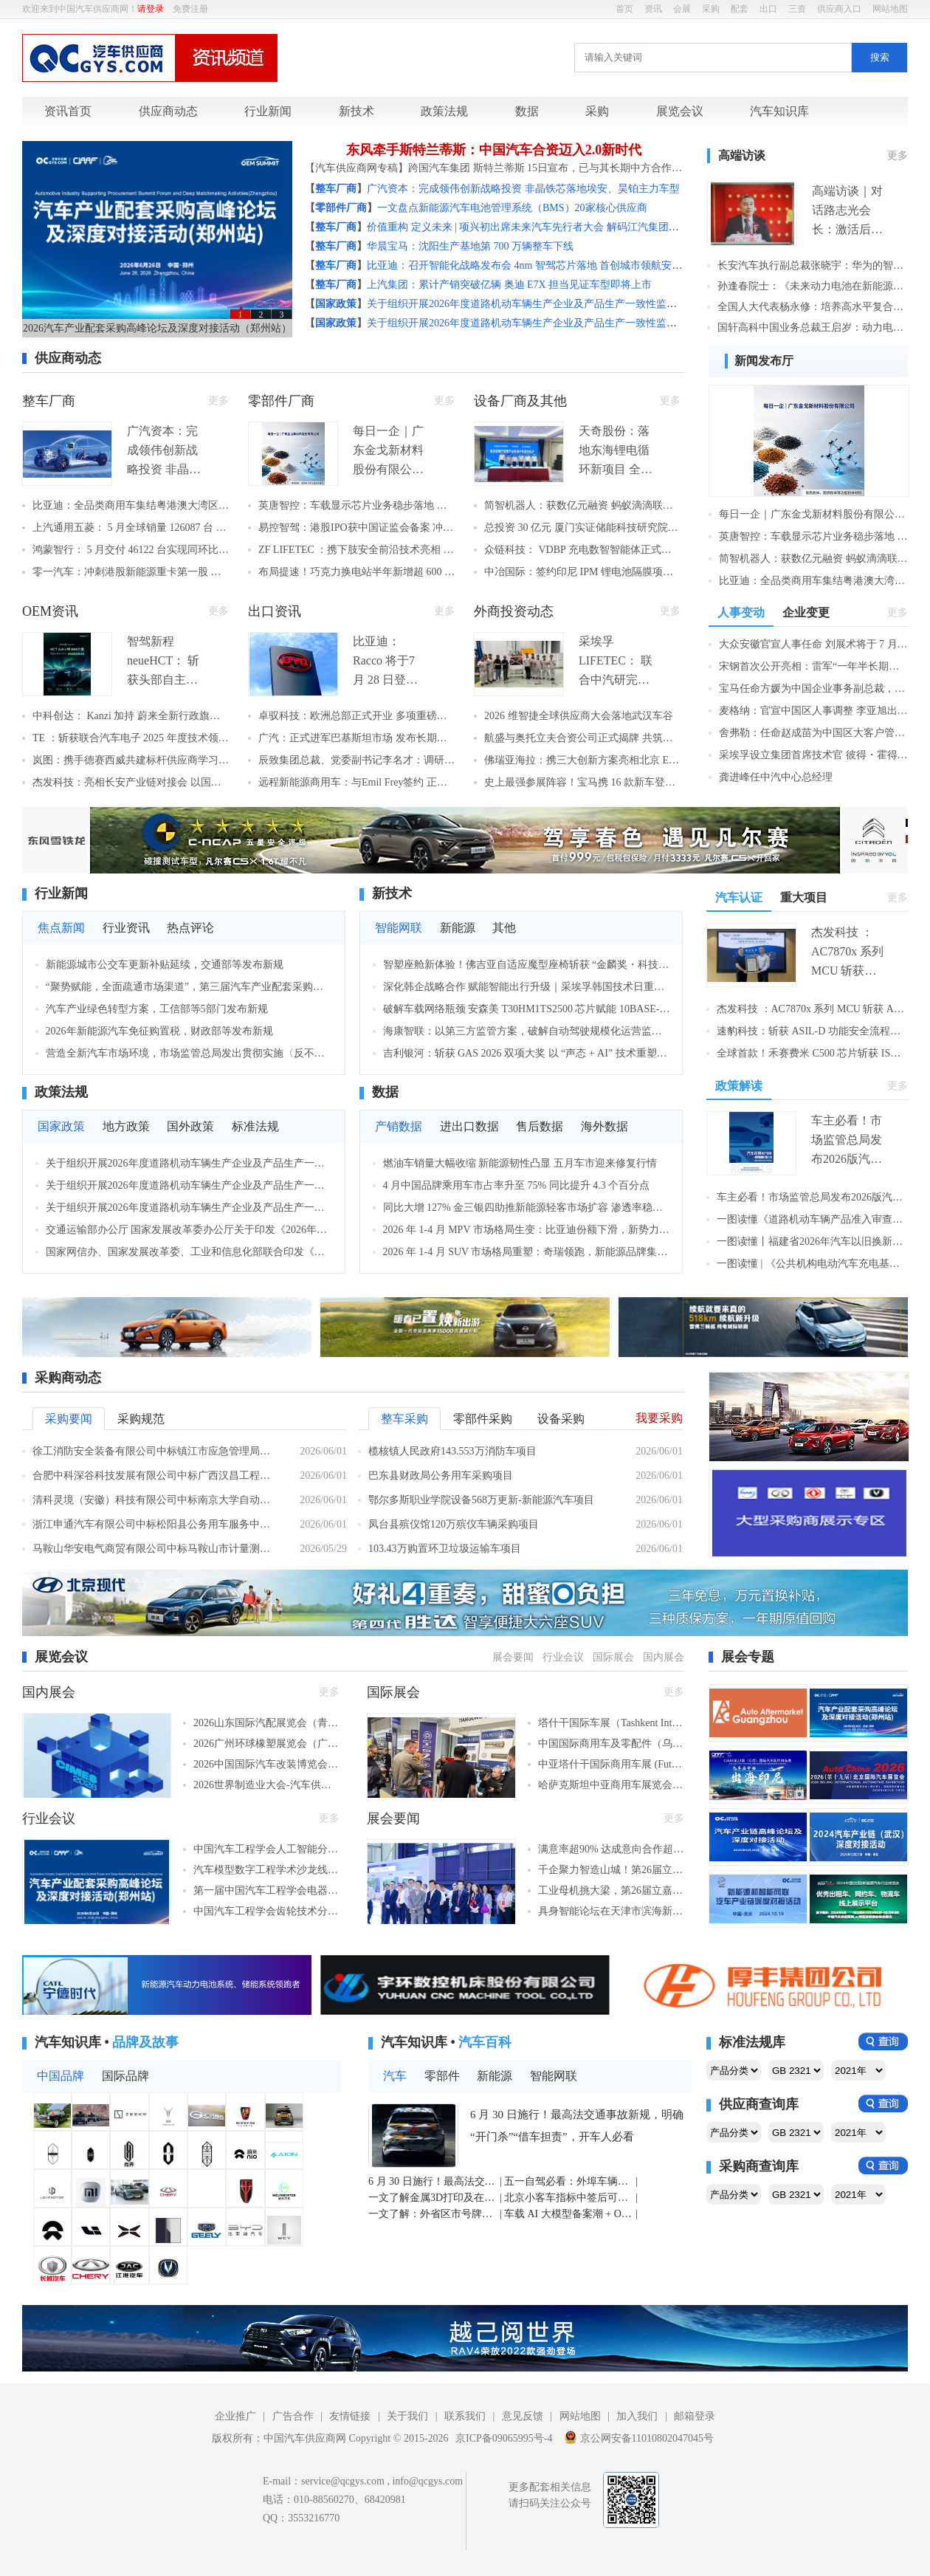 This screenshot has height=2576, width=930. What do you see at coordinates (512, 207) in the screenshot?
I see `一文盘点新能源汽车电池管理系统（BMS）20家核心供应商` at bounding box center [512, 207].